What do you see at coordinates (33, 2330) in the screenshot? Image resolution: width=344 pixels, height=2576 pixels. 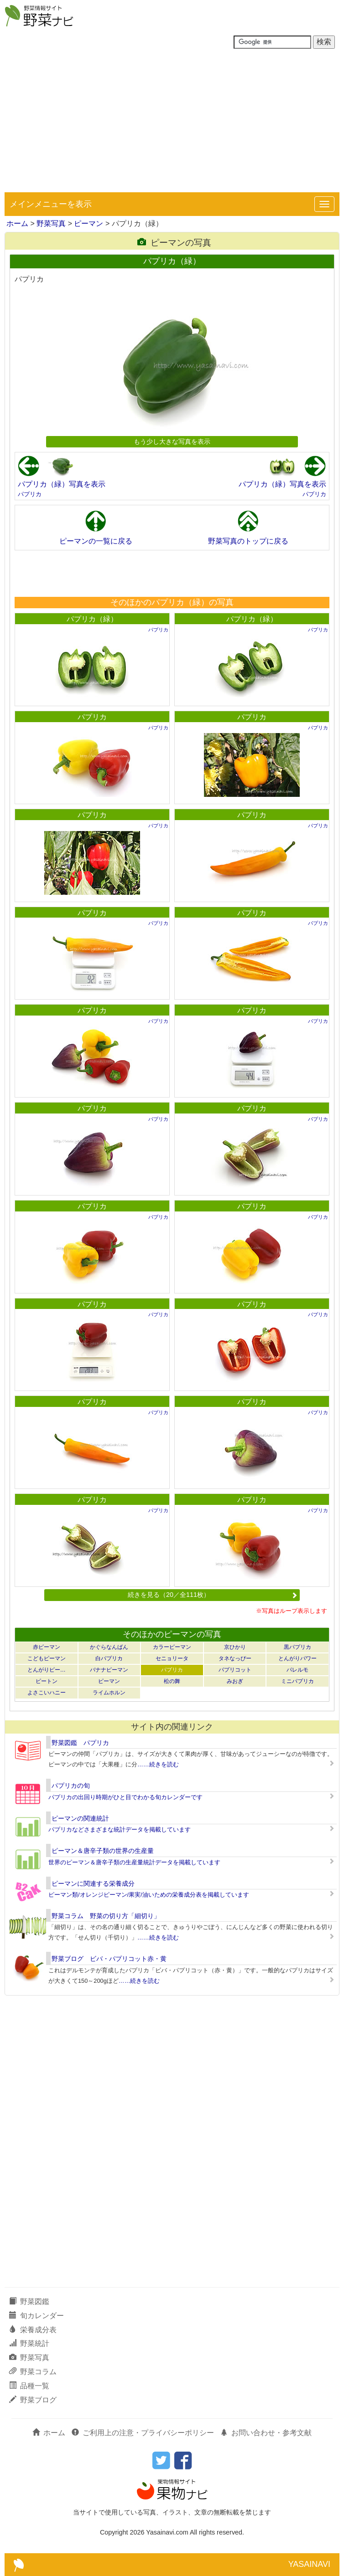 I see `栄養成分表` at bounding box center [33, 2330].